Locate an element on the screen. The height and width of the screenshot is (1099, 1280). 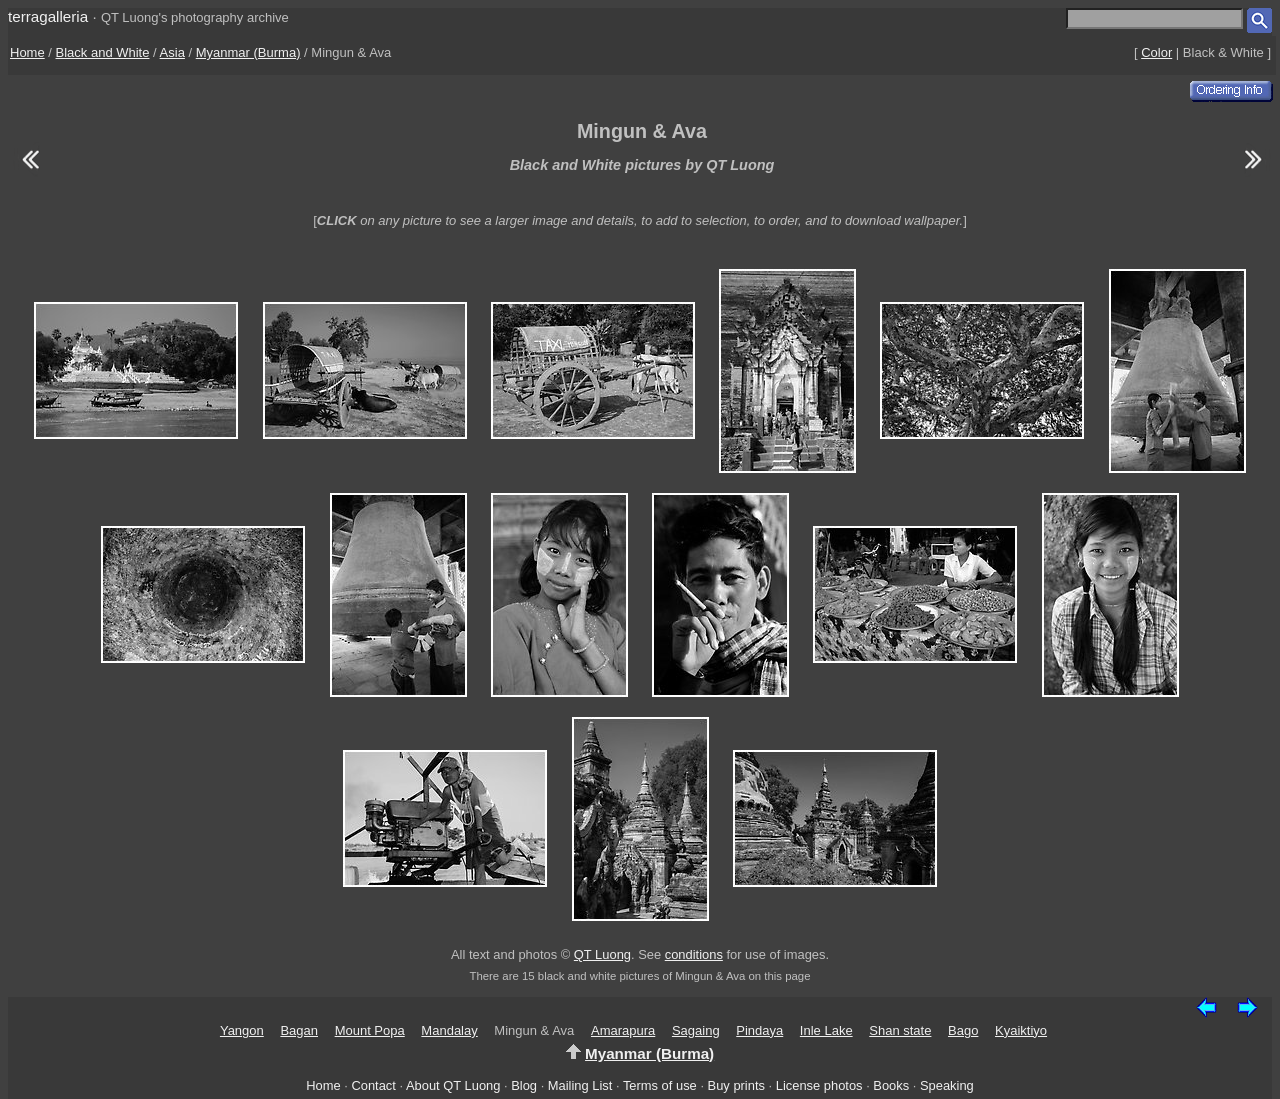
Color is located at coordinates (1156, 52).